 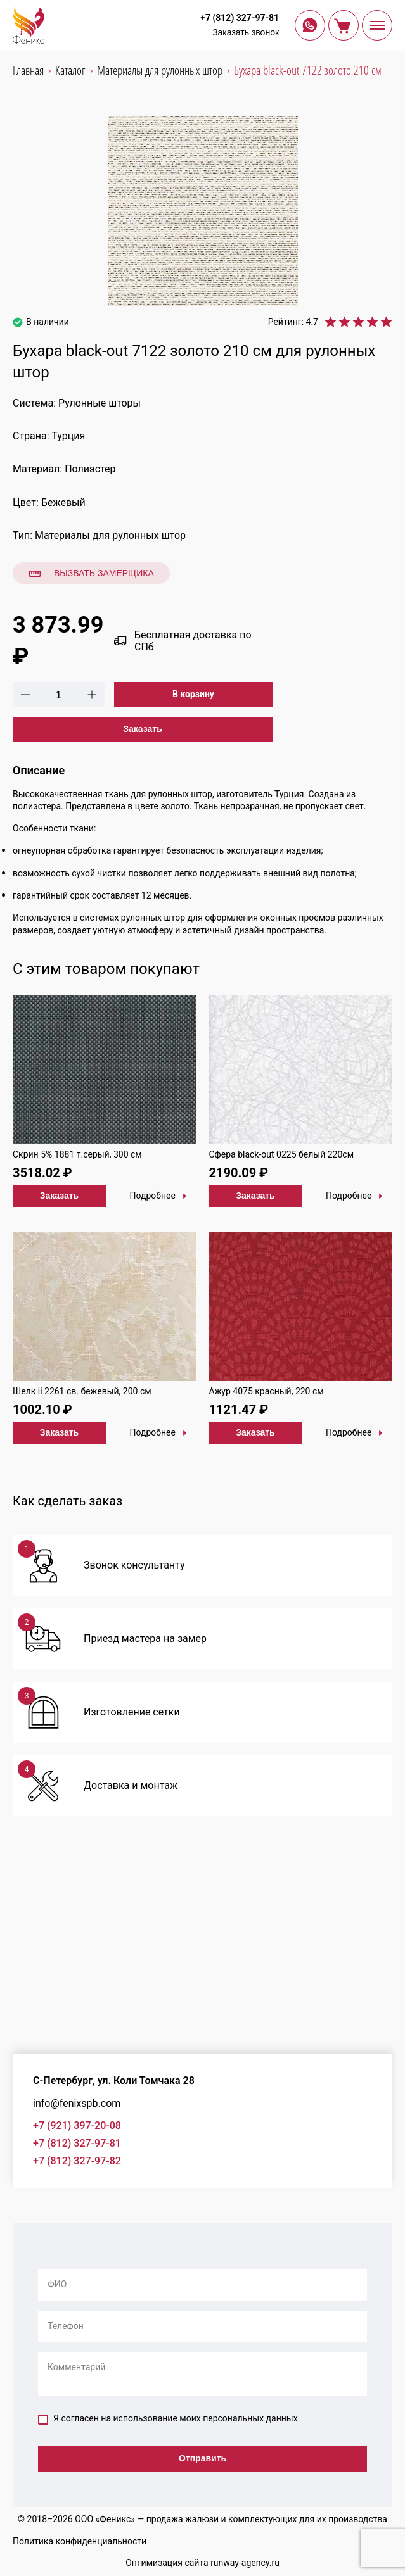 I want to click on Я согласен на использование моих персональных данных, so click(x=168, y=2419).